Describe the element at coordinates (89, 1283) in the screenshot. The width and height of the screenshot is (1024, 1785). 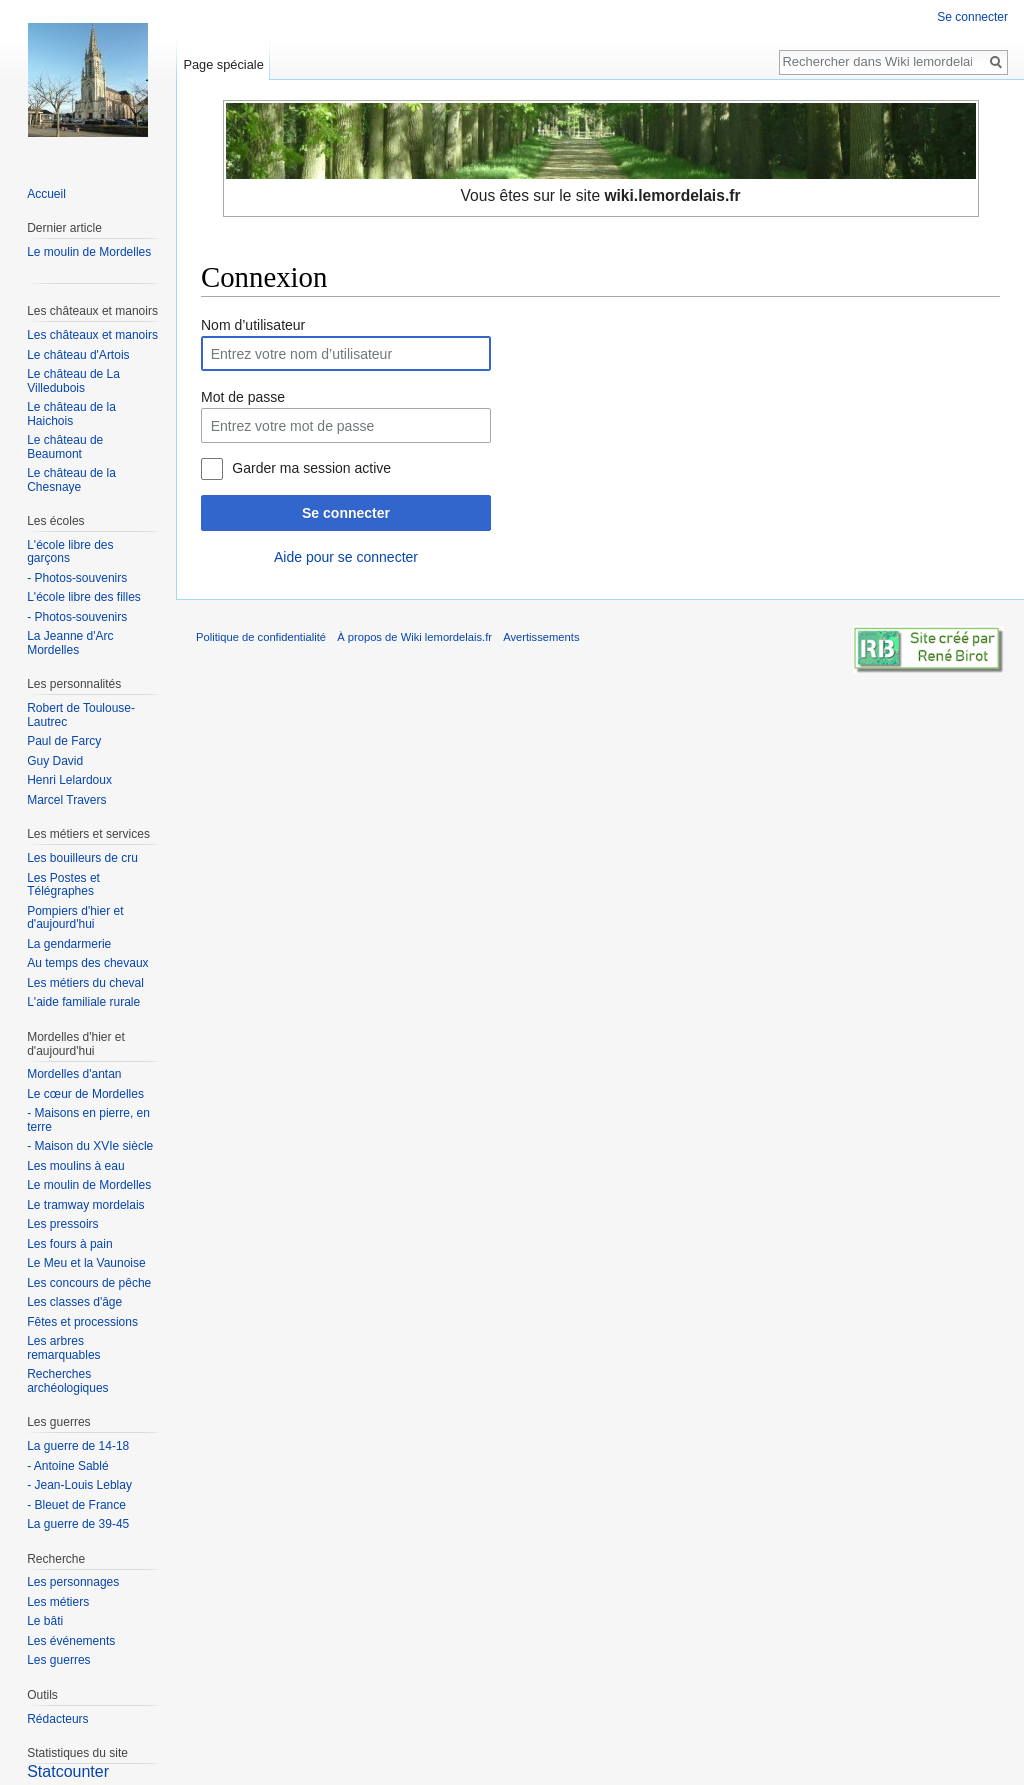
I see `Les concours de pêche` at that location.